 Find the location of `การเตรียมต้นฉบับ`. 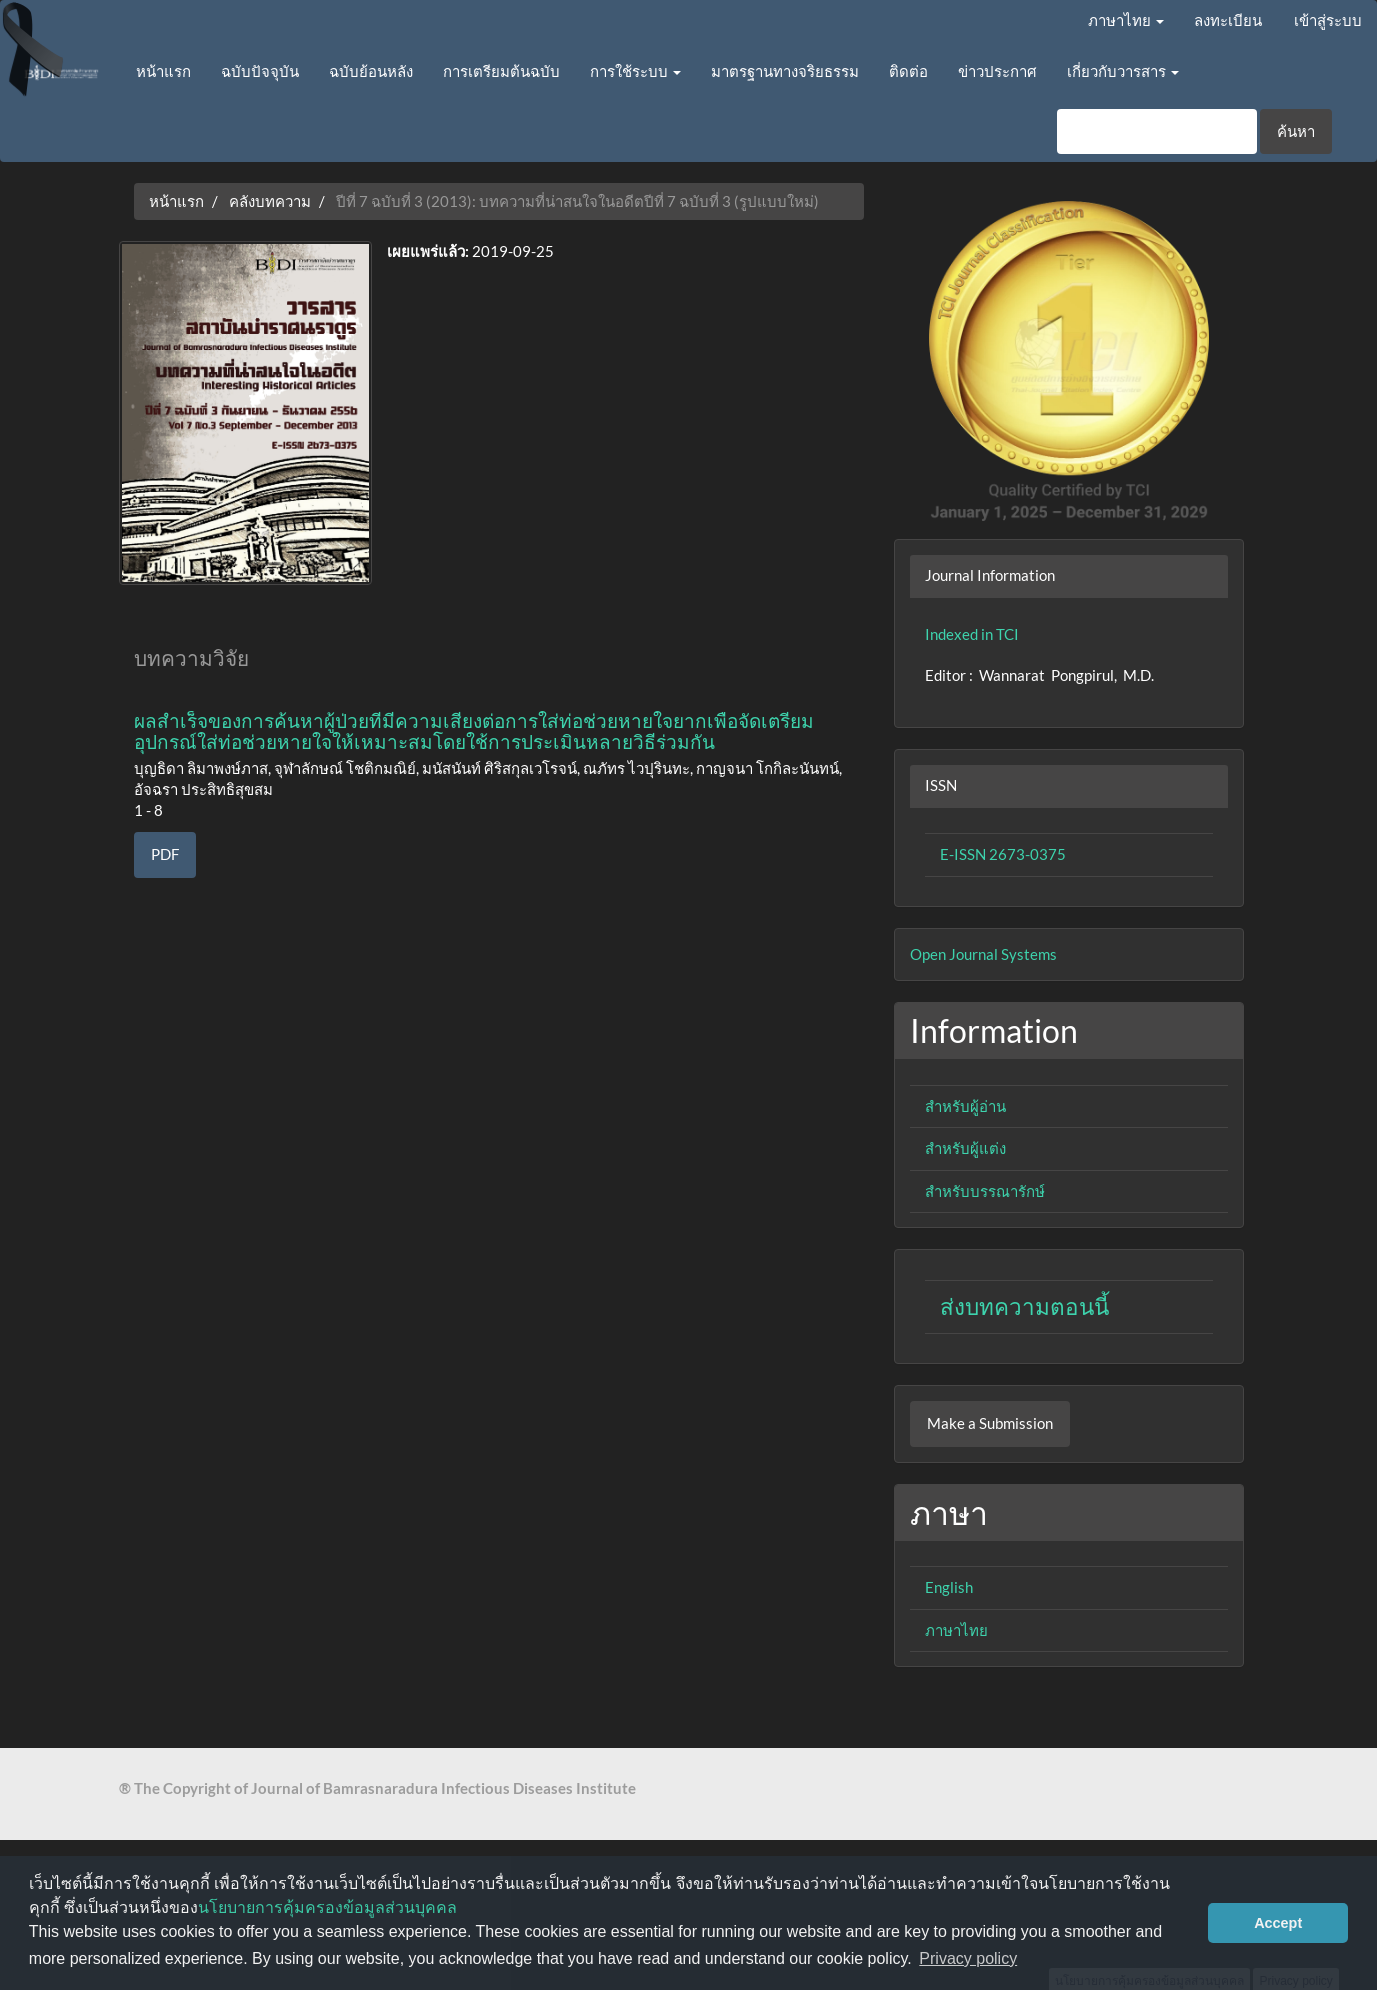

การเตรียมต้นฉบับ is located at coordinates (501, 71).